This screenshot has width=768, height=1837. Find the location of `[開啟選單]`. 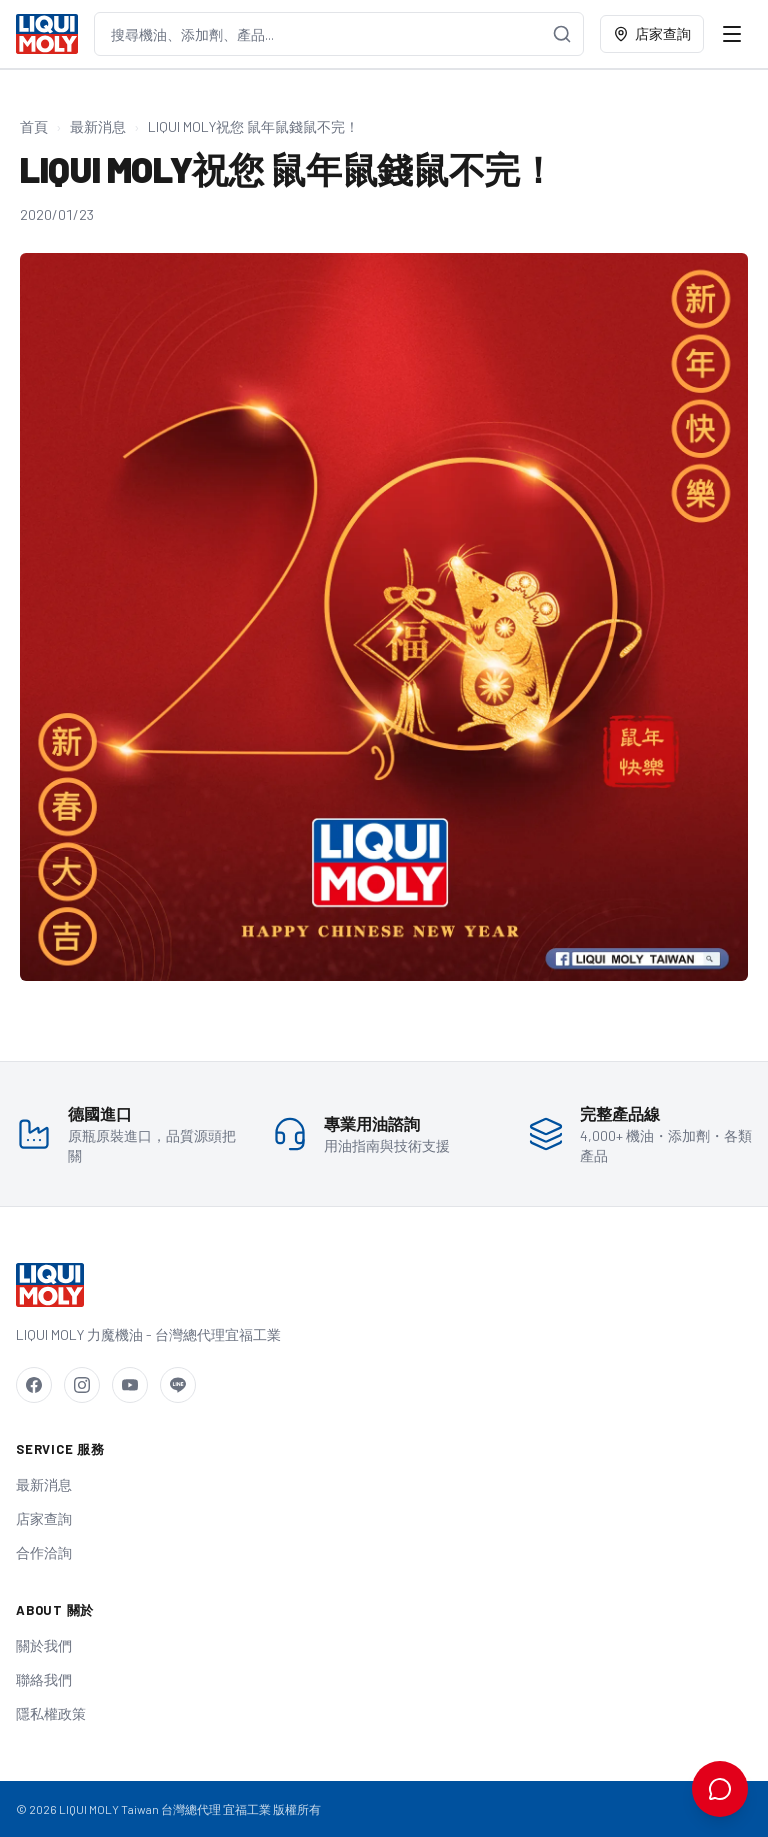

[開啟選單] is located at coordinates (732, 34).